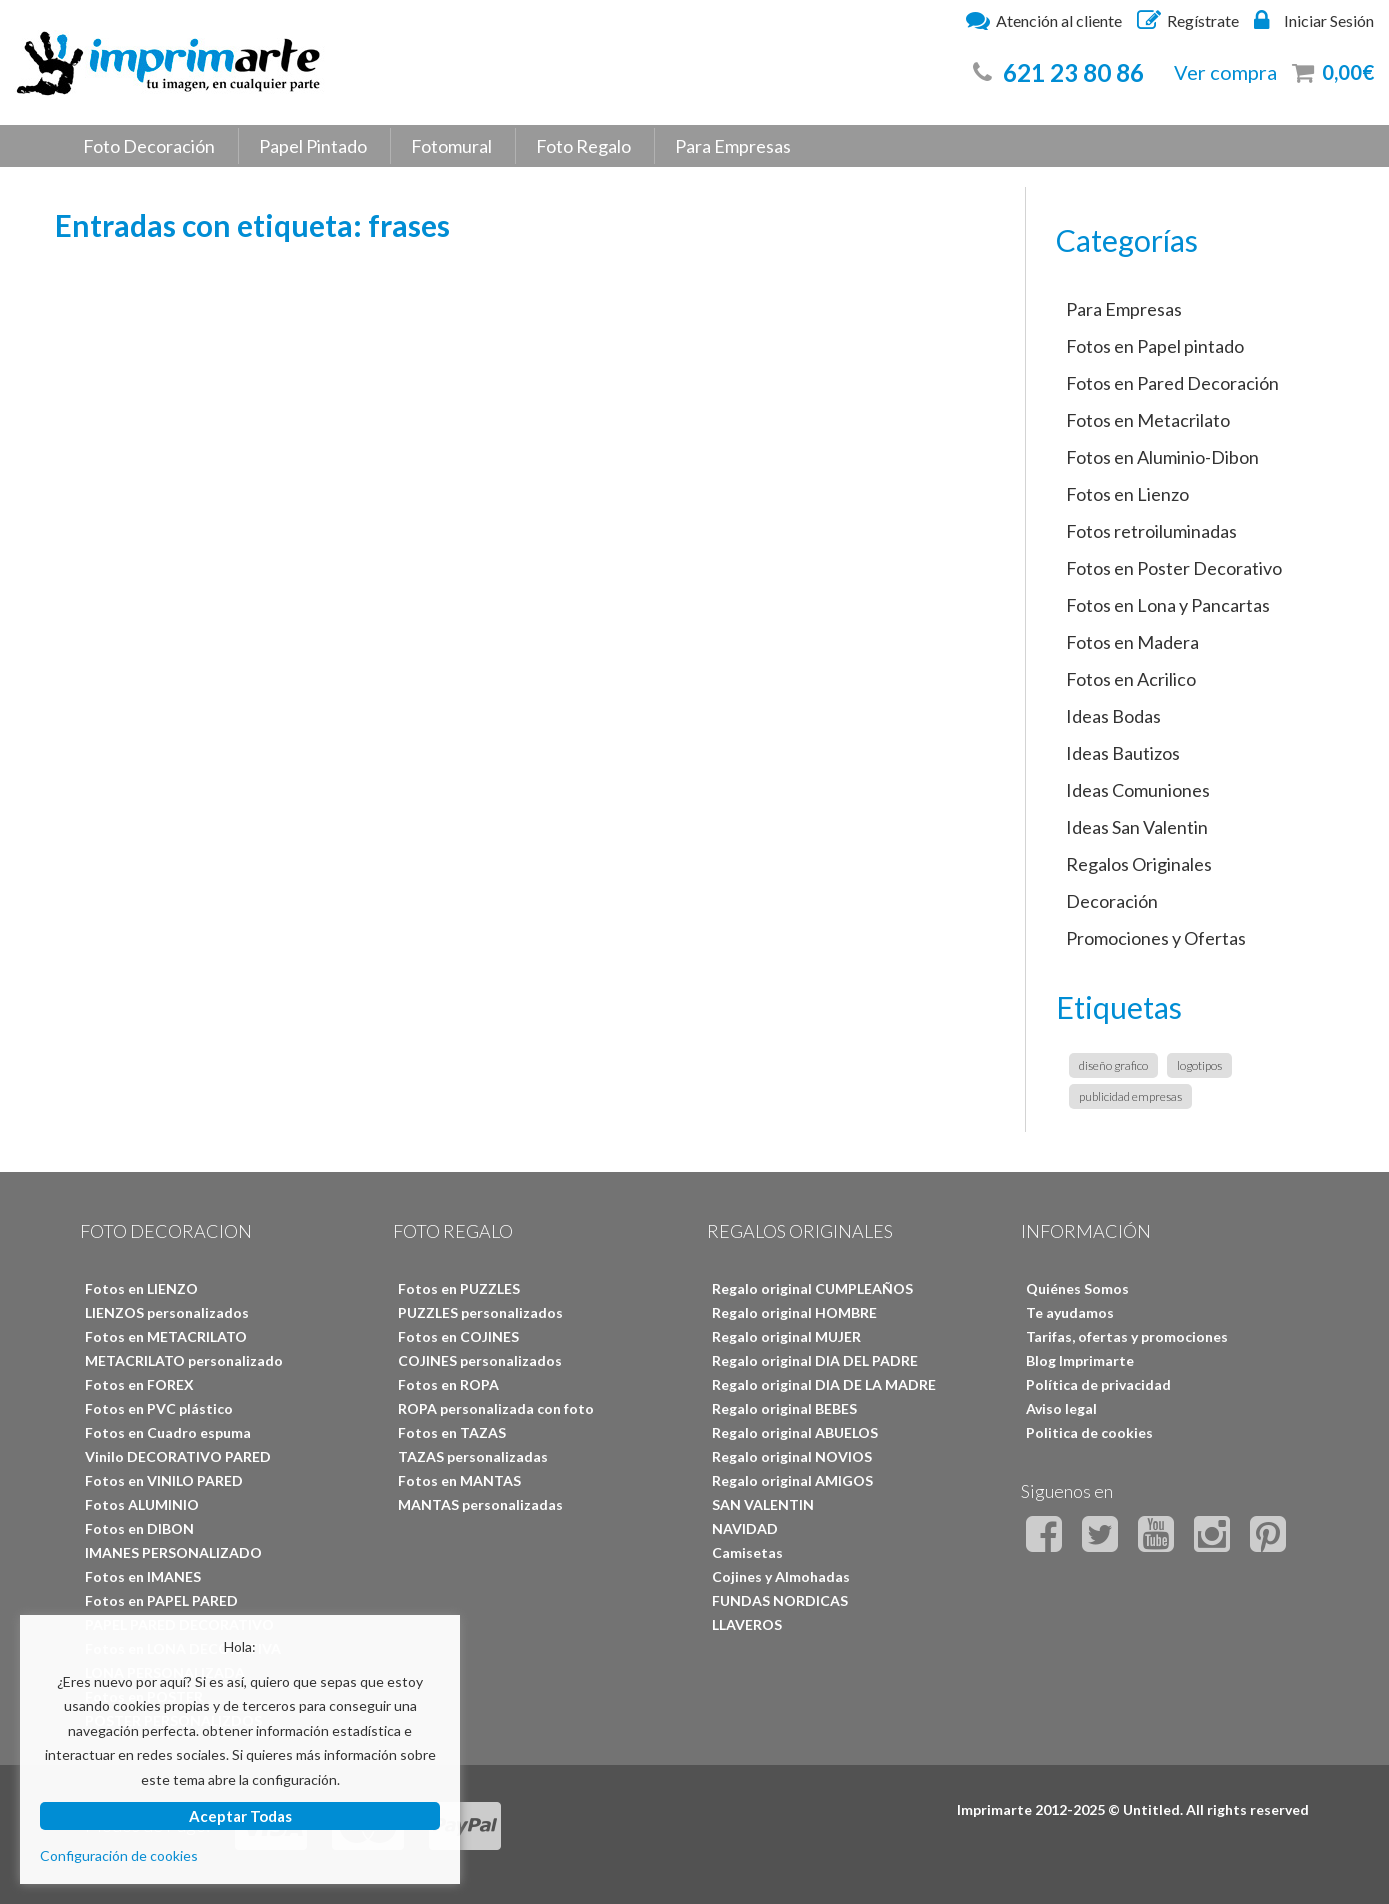 The image size is (1389, 1904). I want to click on Fotos en Lona y Pancartas, so click(1168, 605).